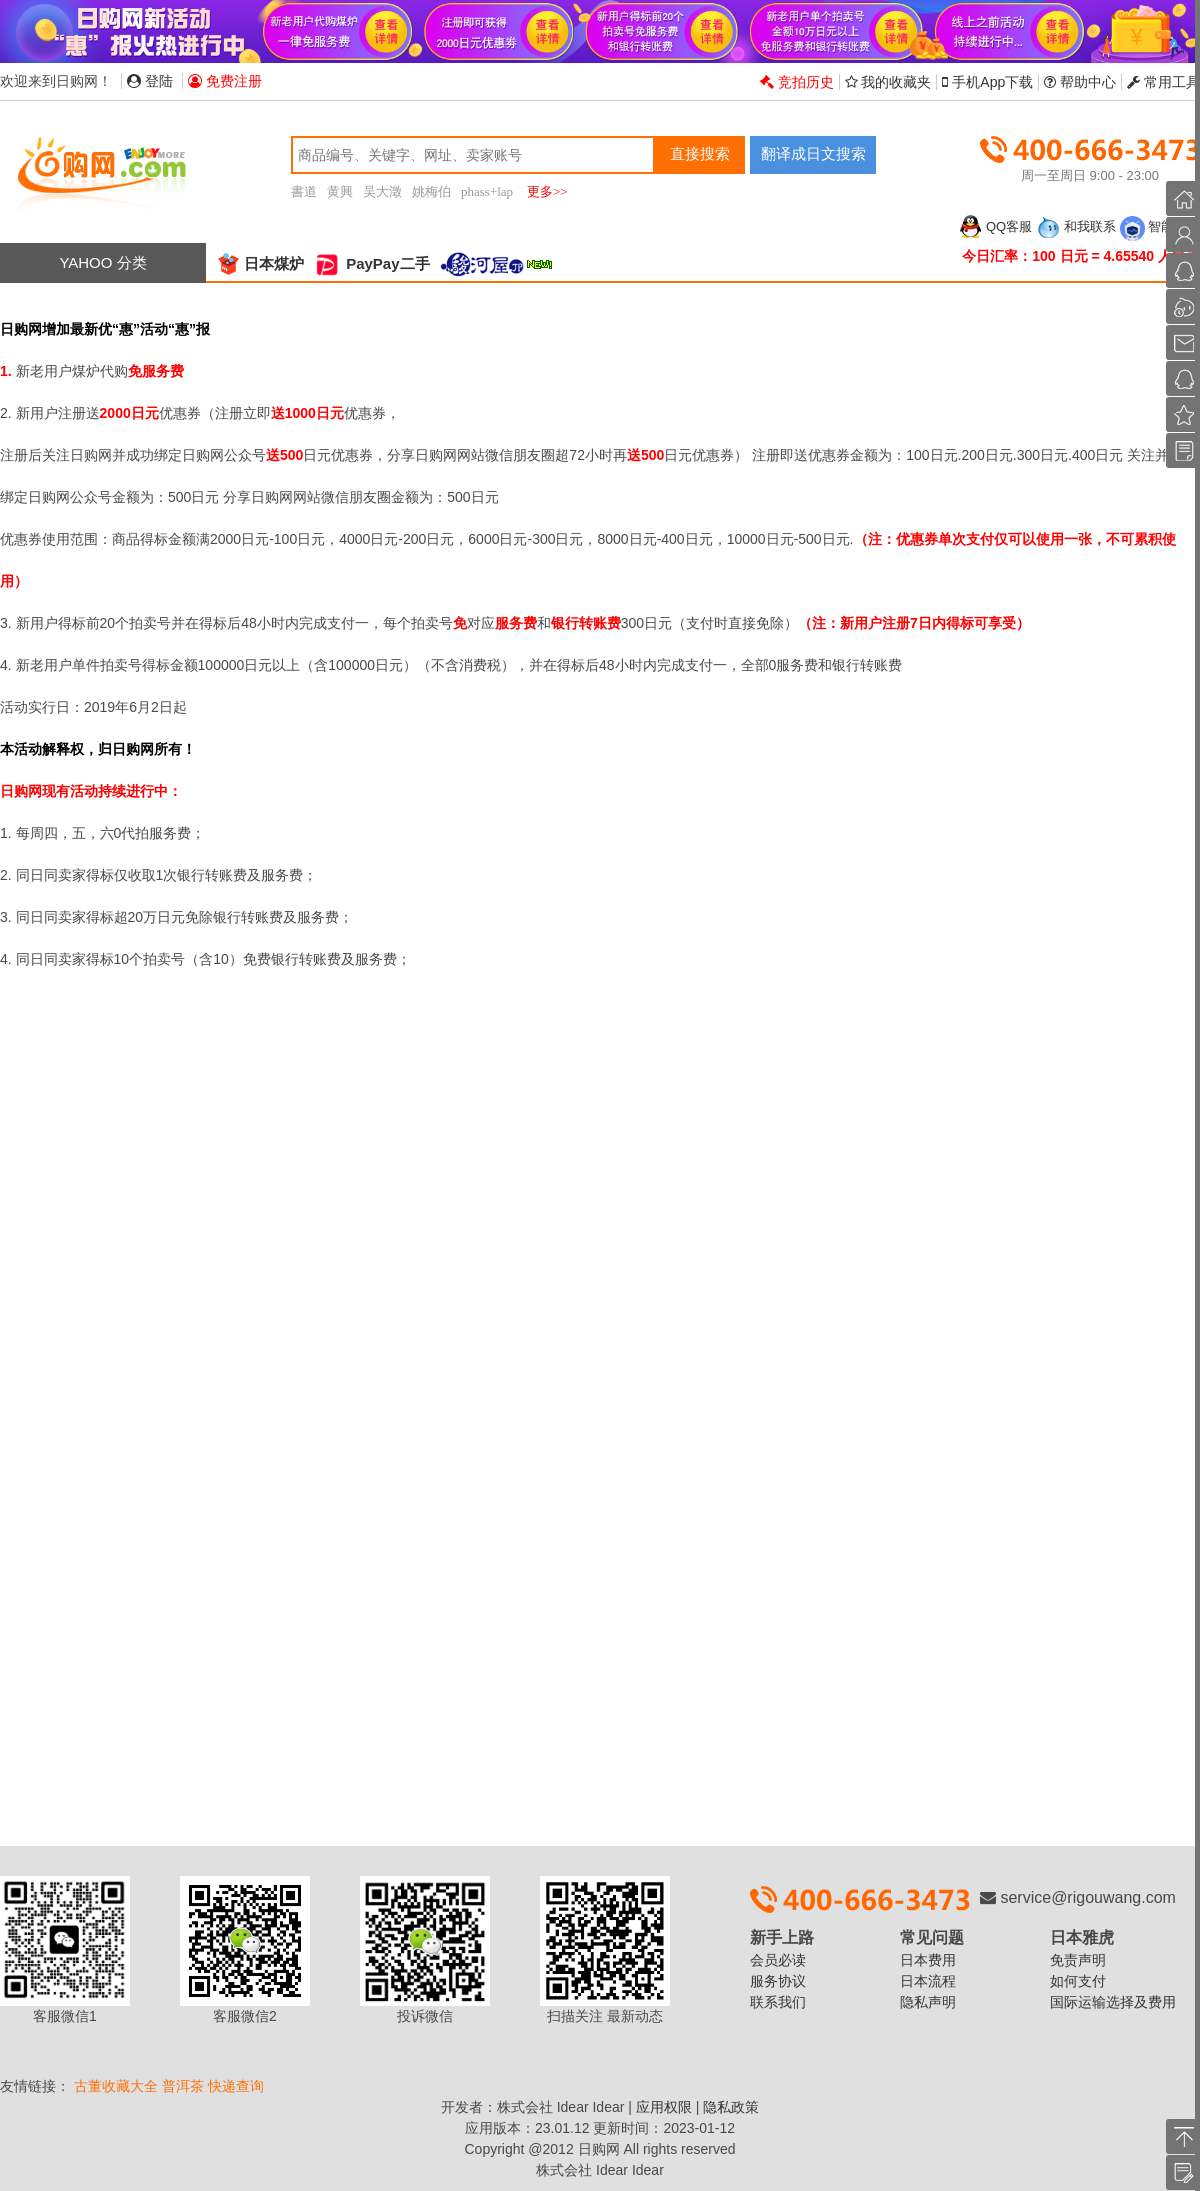 The image size is (1200, 2191). I want to click on 今日汇率：100 日元 = 4.65540 人民币, so click(1081, 256).